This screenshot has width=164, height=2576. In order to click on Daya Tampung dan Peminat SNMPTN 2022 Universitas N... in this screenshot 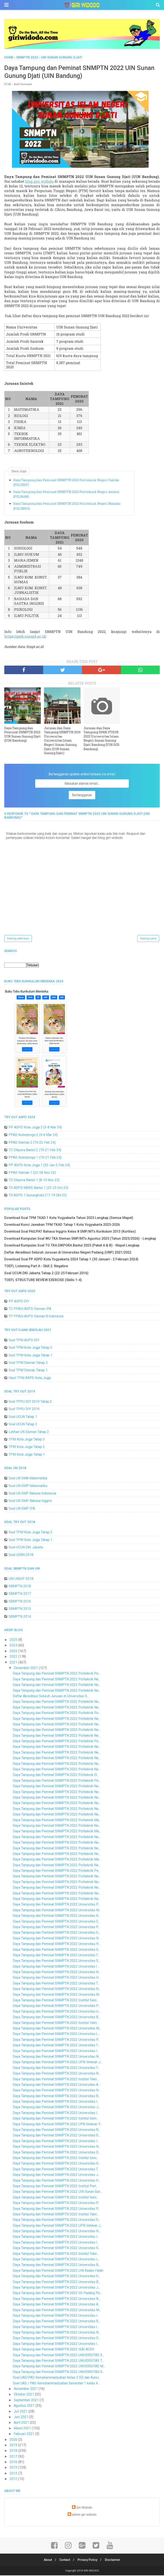, I will do `click(56, 1939)`.